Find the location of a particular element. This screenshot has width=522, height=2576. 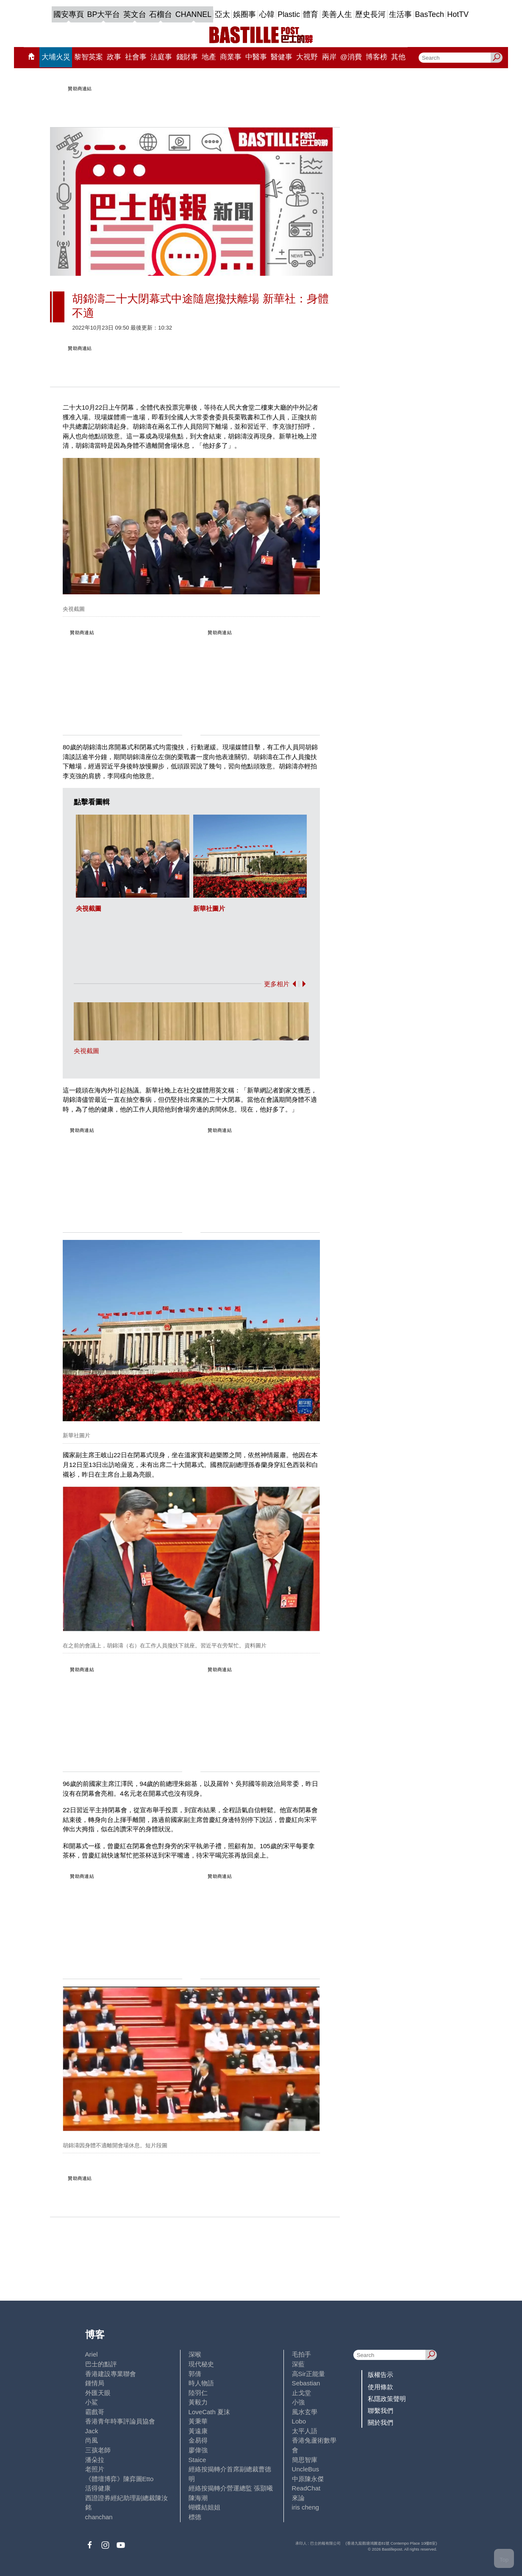

錢財事 is located at coordinates (187, 57).